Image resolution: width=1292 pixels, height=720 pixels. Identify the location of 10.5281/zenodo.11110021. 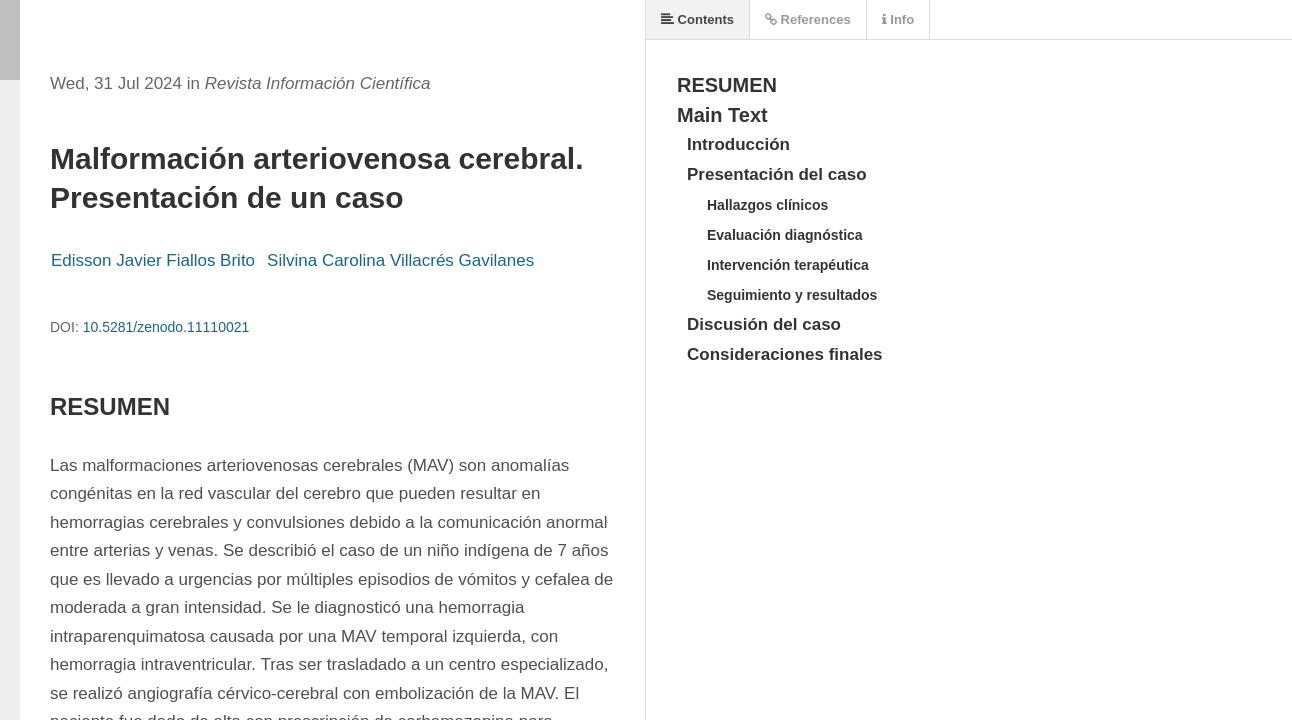
(166, 327).